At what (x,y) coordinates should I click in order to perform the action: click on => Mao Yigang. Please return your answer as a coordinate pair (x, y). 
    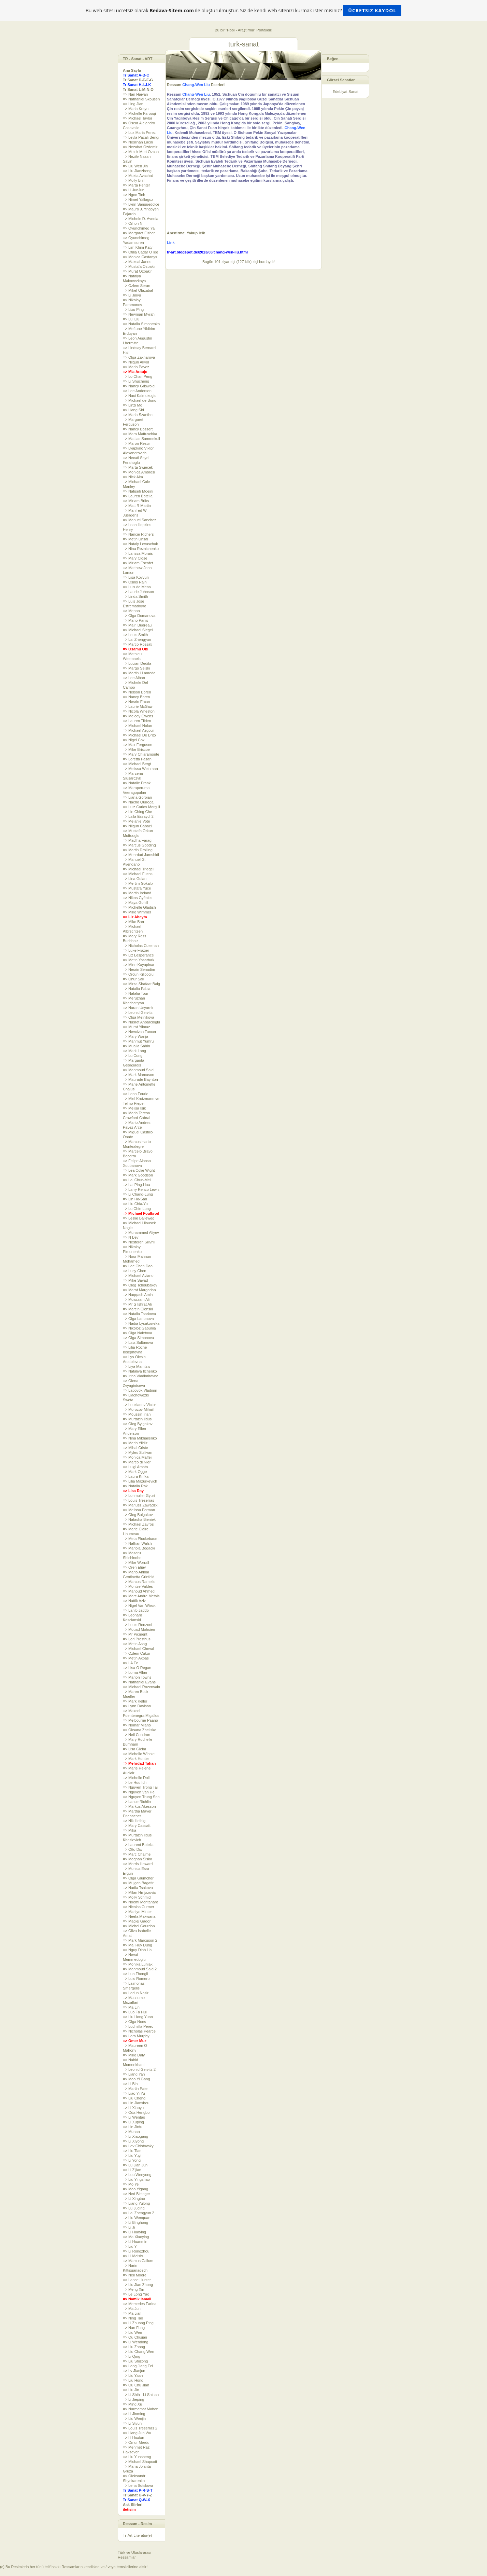
    Looking at the image, I should click on (135, 2189).